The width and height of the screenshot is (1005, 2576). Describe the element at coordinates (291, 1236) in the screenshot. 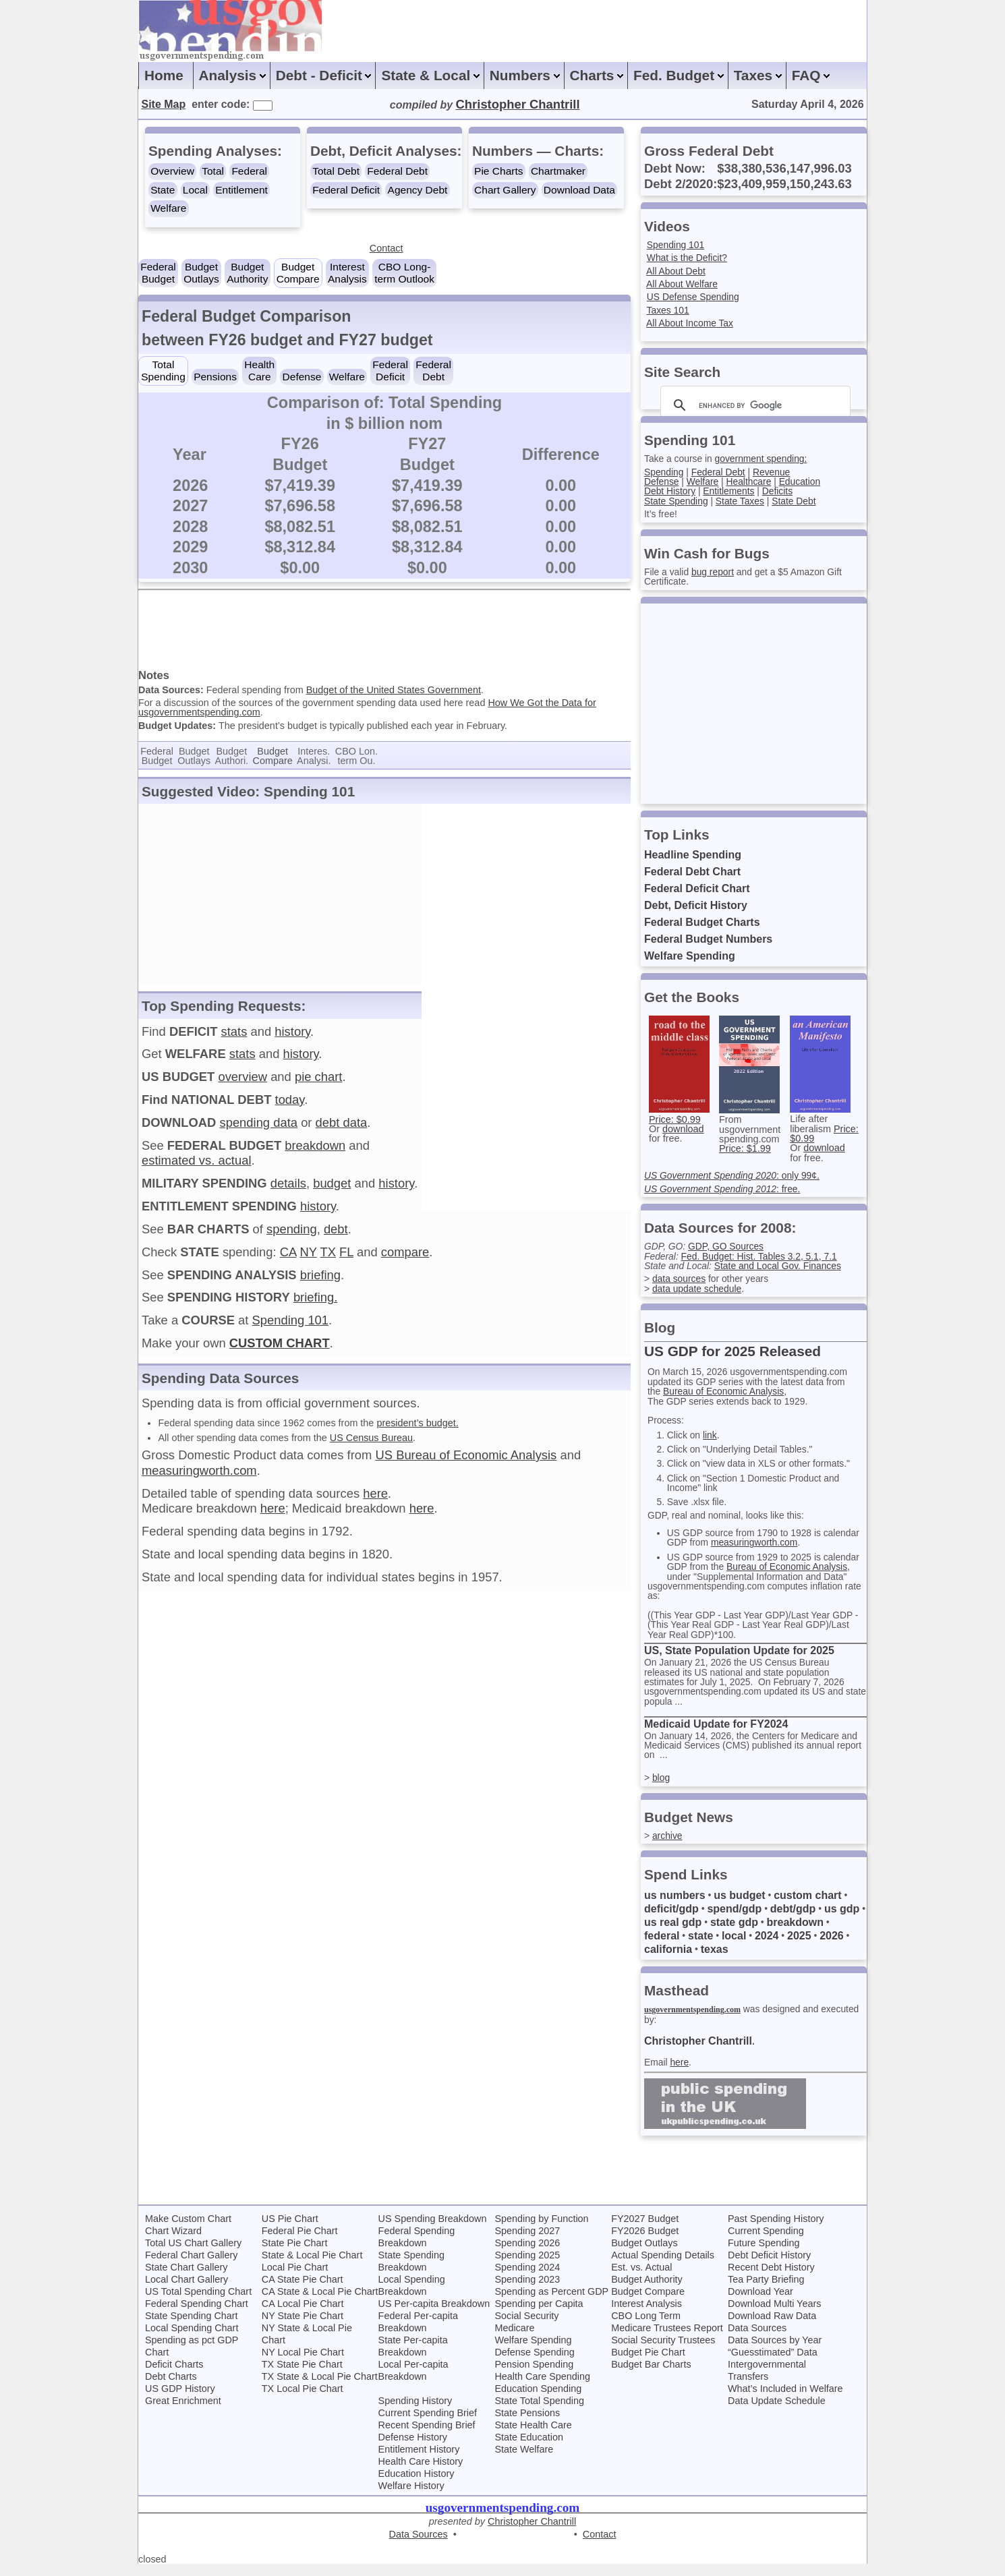

I see `spending` at that location.